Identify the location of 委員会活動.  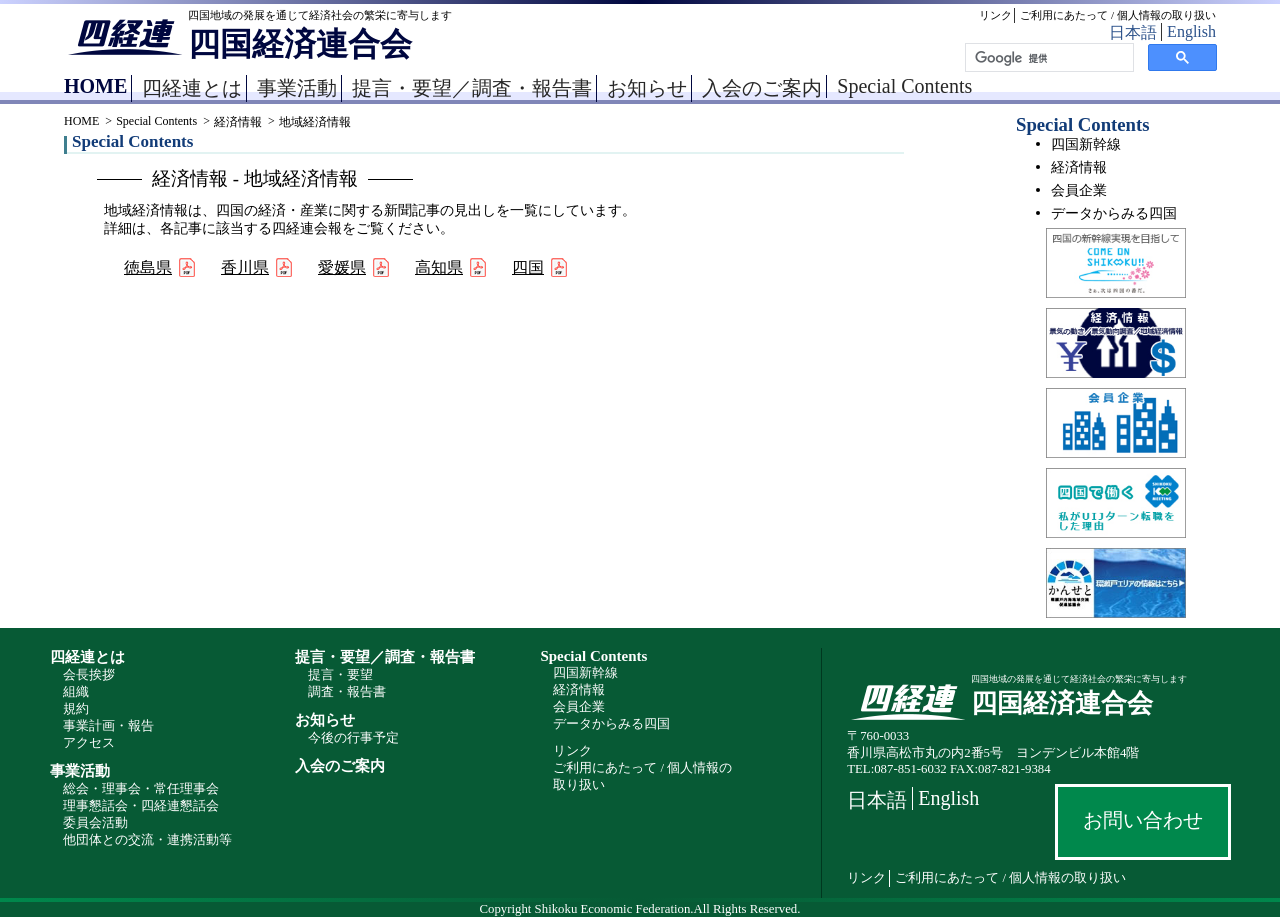
(95, 823).